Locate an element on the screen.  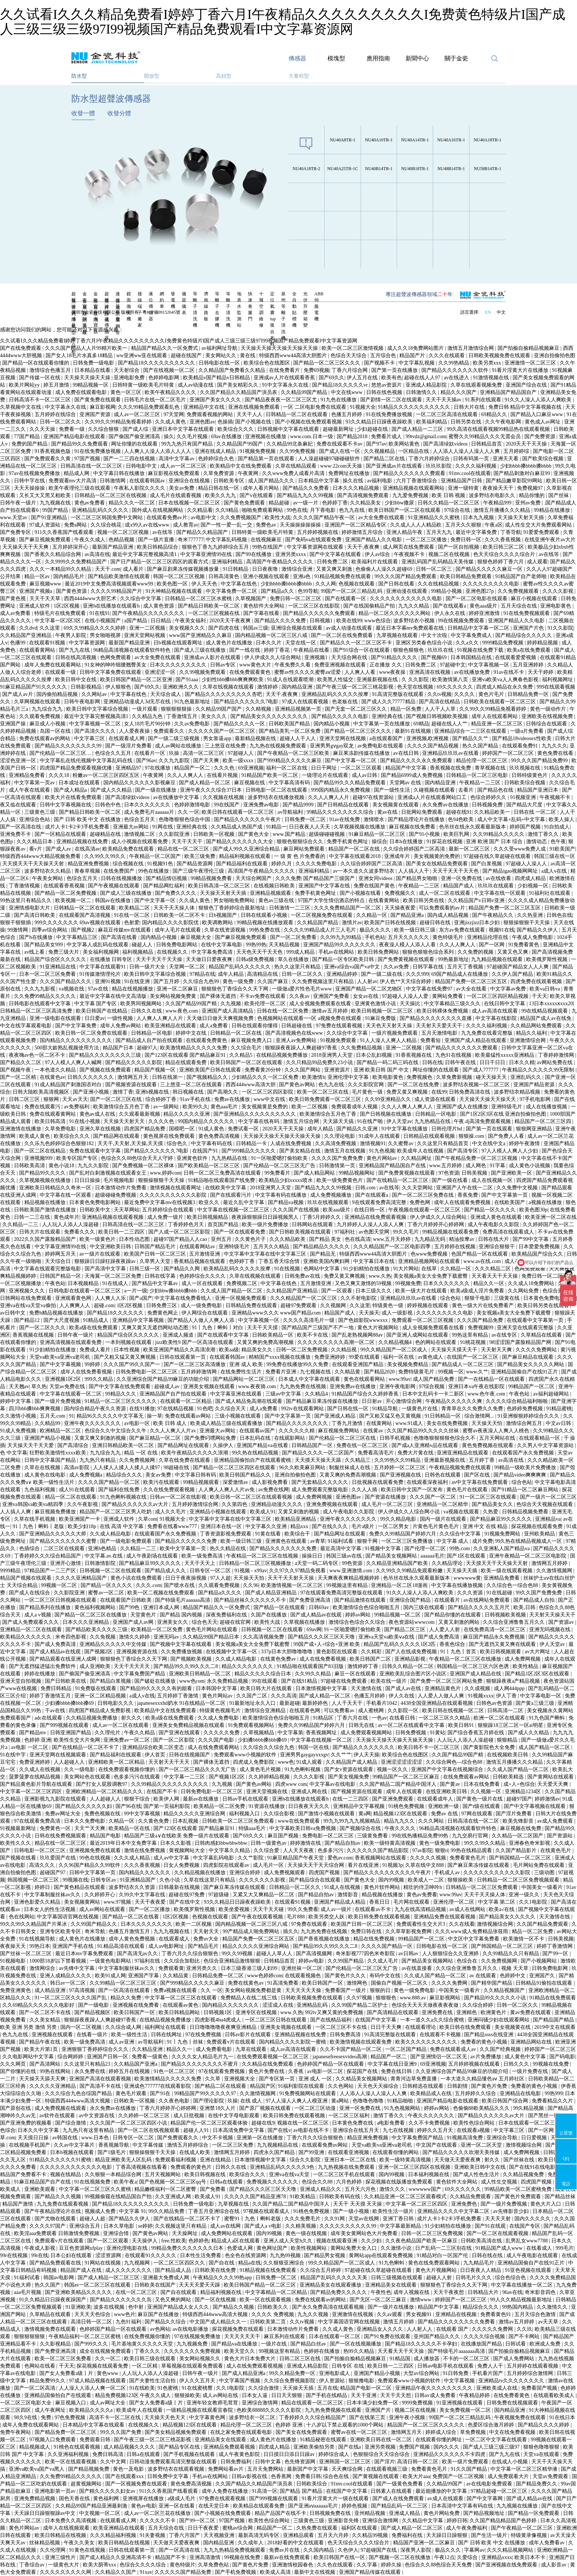
91看片淫黄大片一级在线观看 is located at coordinates (336, 2498).